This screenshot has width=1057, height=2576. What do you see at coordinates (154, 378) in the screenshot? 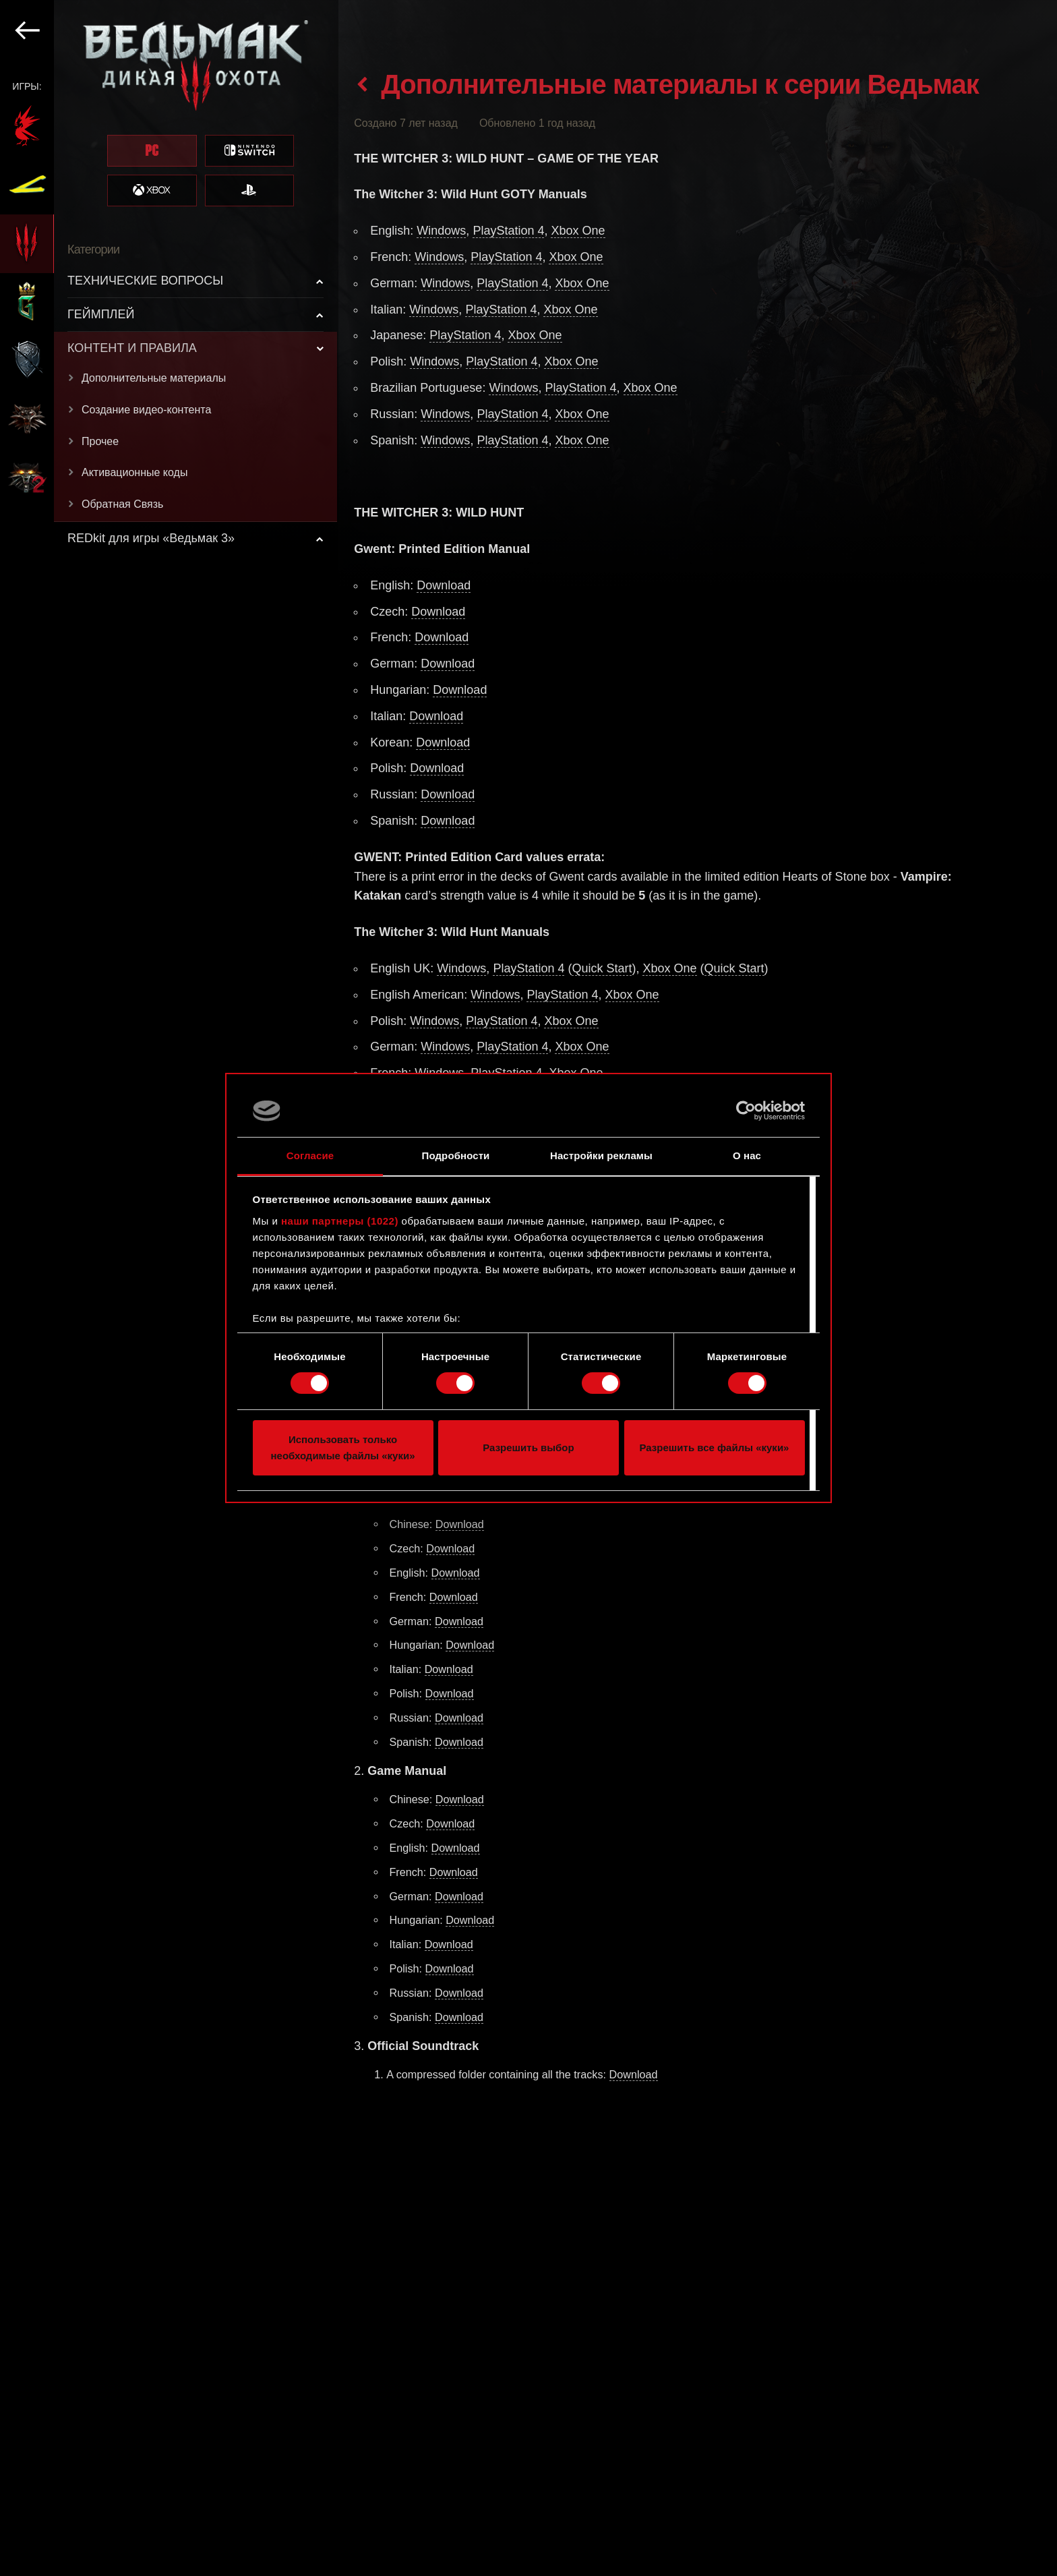
I see `Дополнительные материалы` at bounding box center [154, 378].